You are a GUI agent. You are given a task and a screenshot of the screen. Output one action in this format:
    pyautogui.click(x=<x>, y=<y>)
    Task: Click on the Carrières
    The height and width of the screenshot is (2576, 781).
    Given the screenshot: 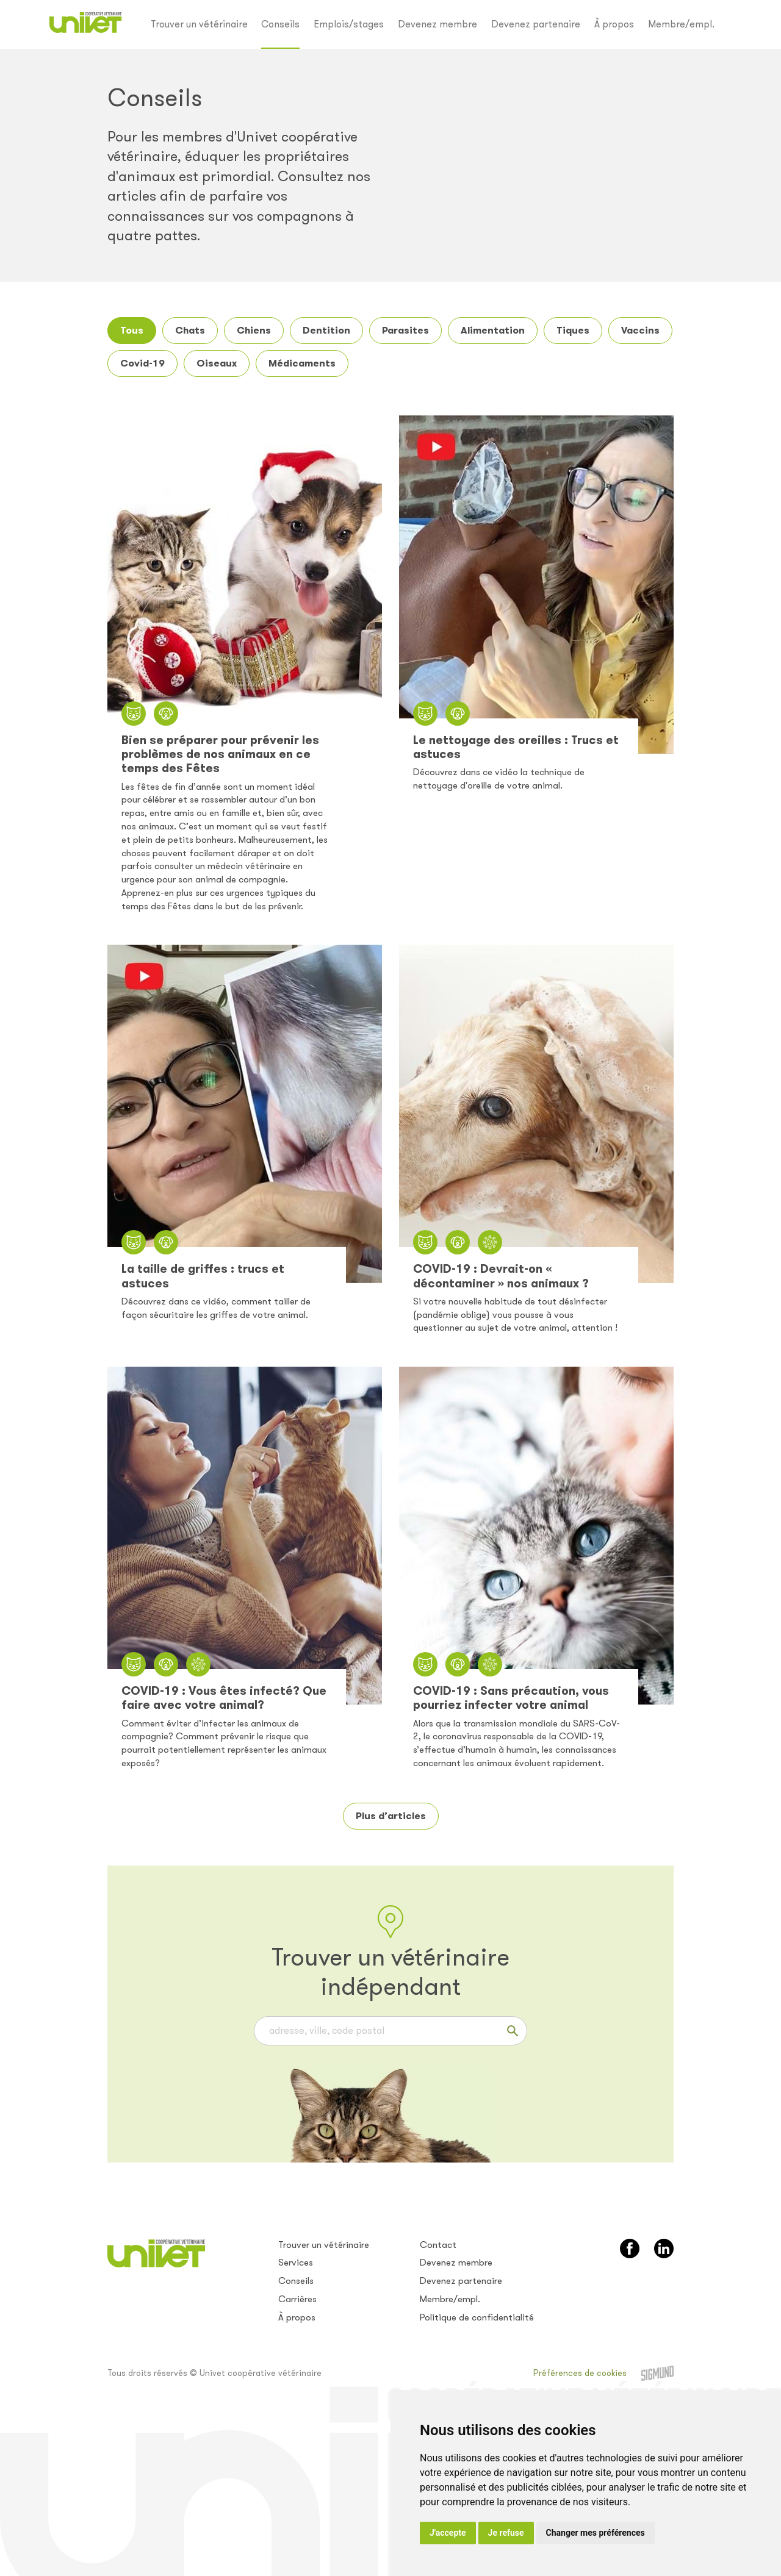 What is the action you would take?
    pyautogui.click(x=297, y=2299)
    